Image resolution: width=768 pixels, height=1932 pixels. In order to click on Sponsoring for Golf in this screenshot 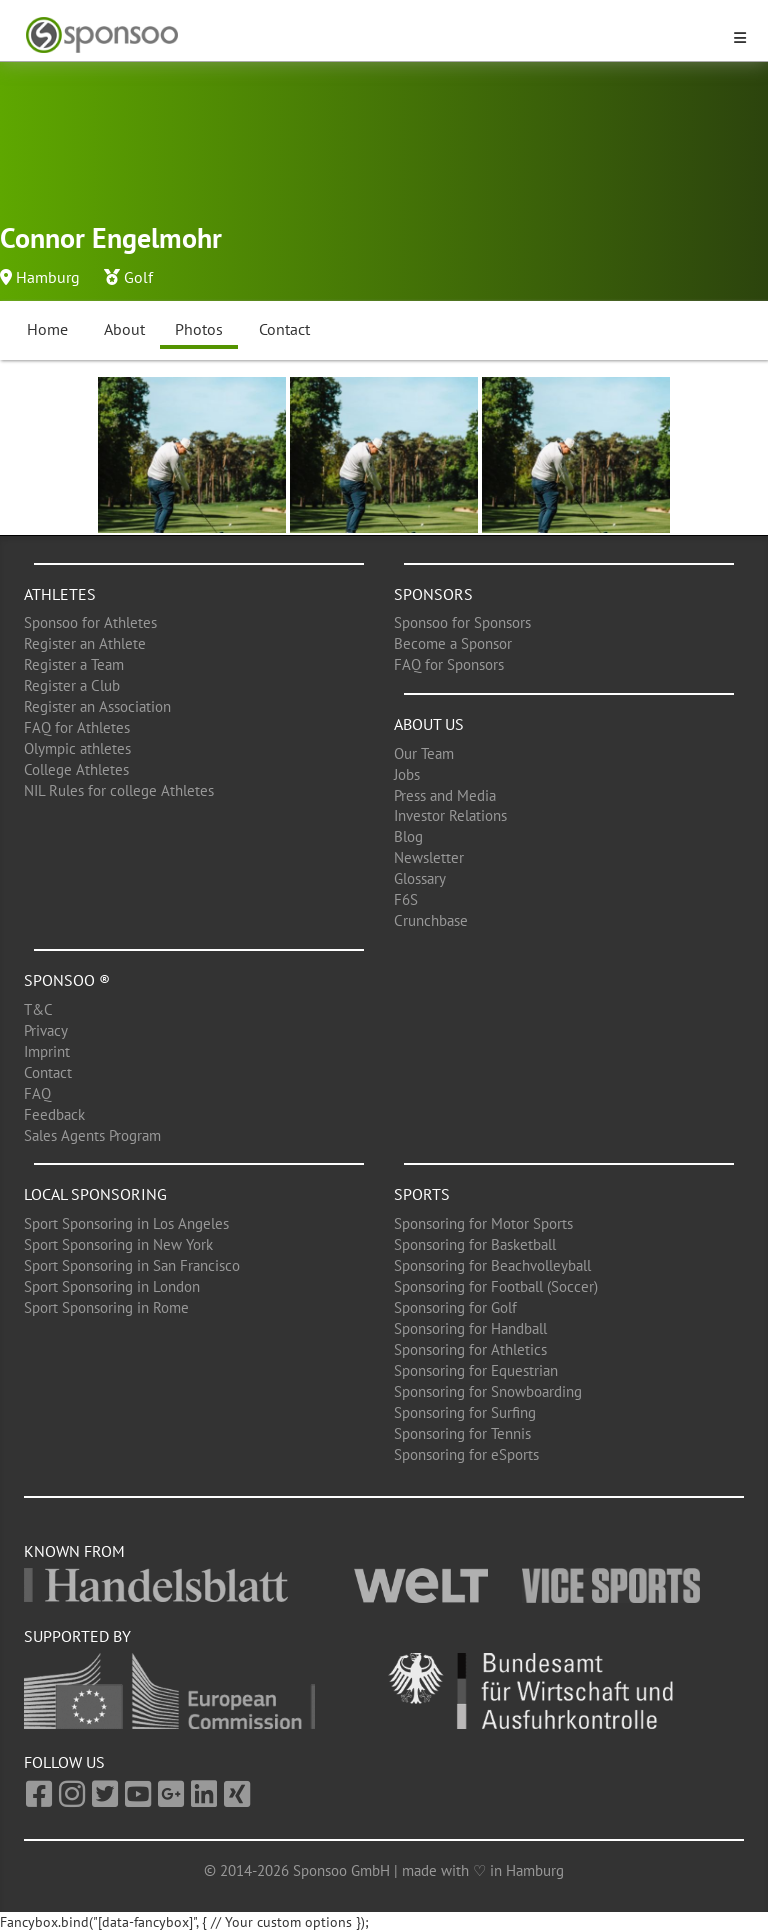, I will do `click(455, 1307)`.